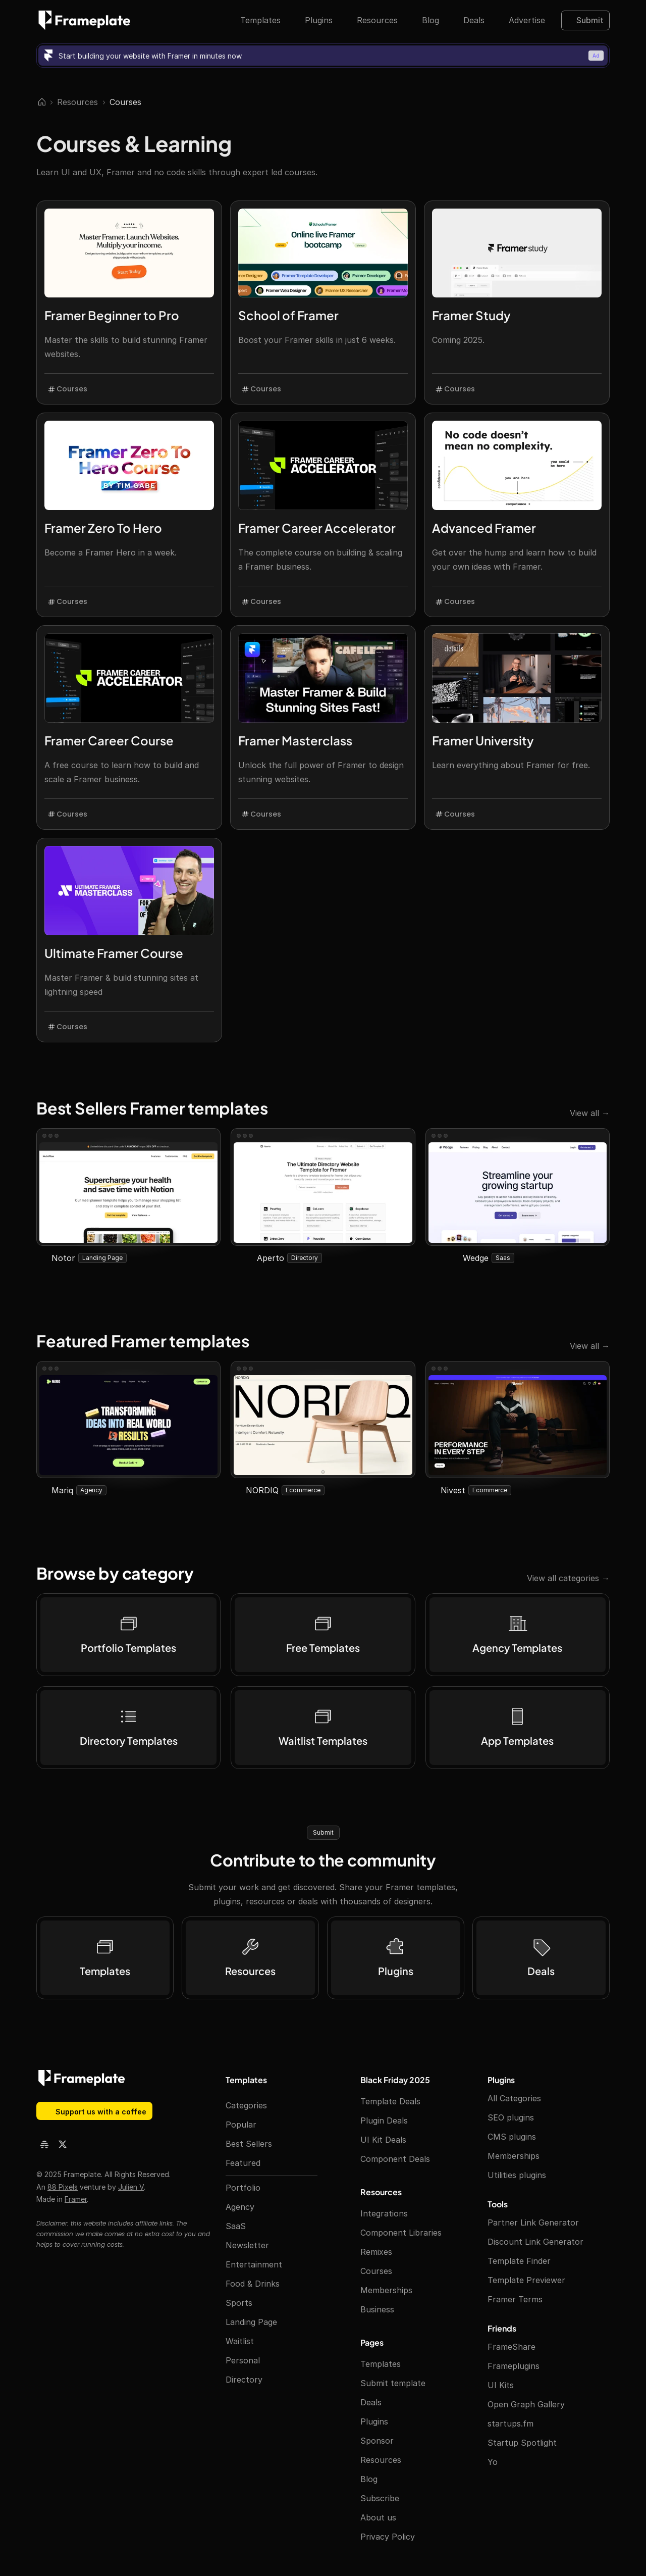 This screenshot has width=646, height=2576. What do you see at coordinates (131, 2187) in the screenshot?
I see `Julien V` at bounding box center [131, 2187].